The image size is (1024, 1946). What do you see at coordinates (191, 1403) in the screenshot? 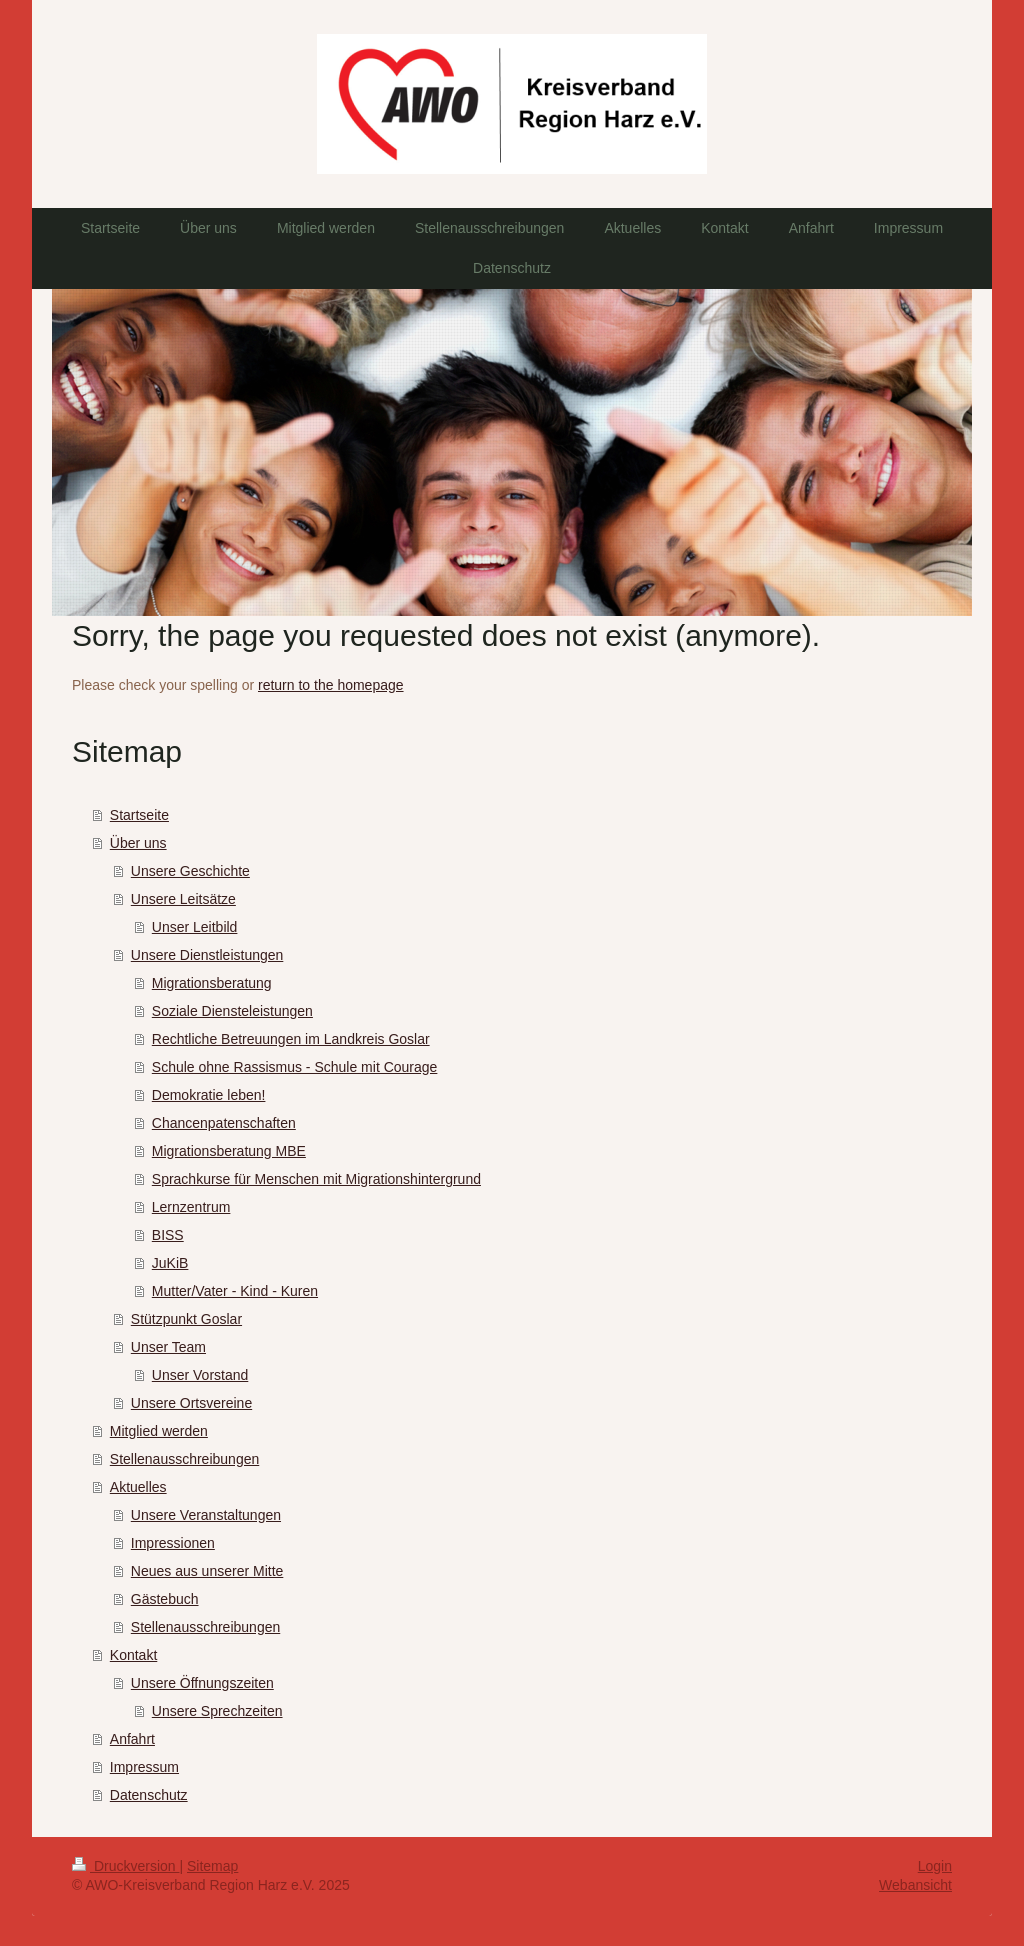
I see `Unsere Ortsvereine` at bounding box center [191, 1403].